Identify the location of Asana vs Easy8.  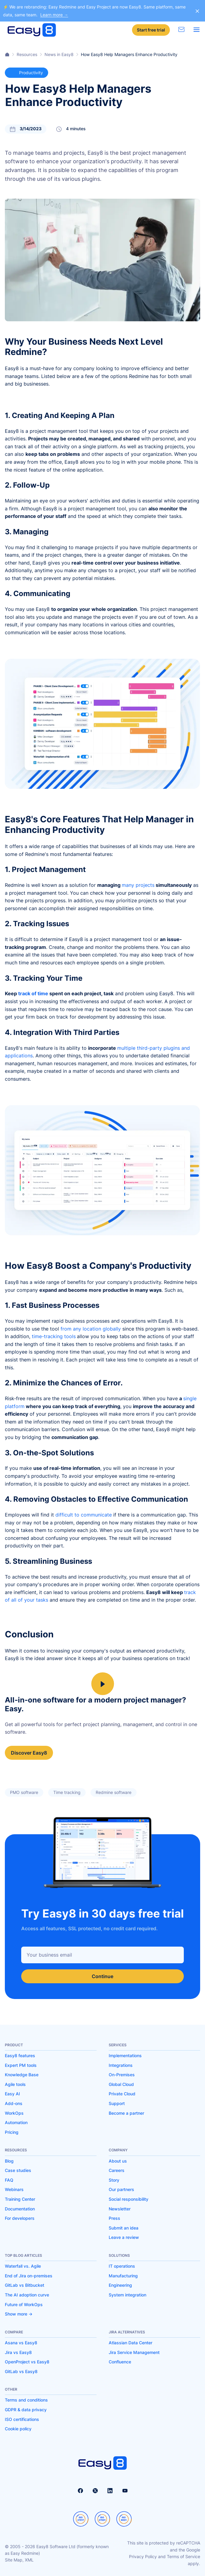
(21, 2342).